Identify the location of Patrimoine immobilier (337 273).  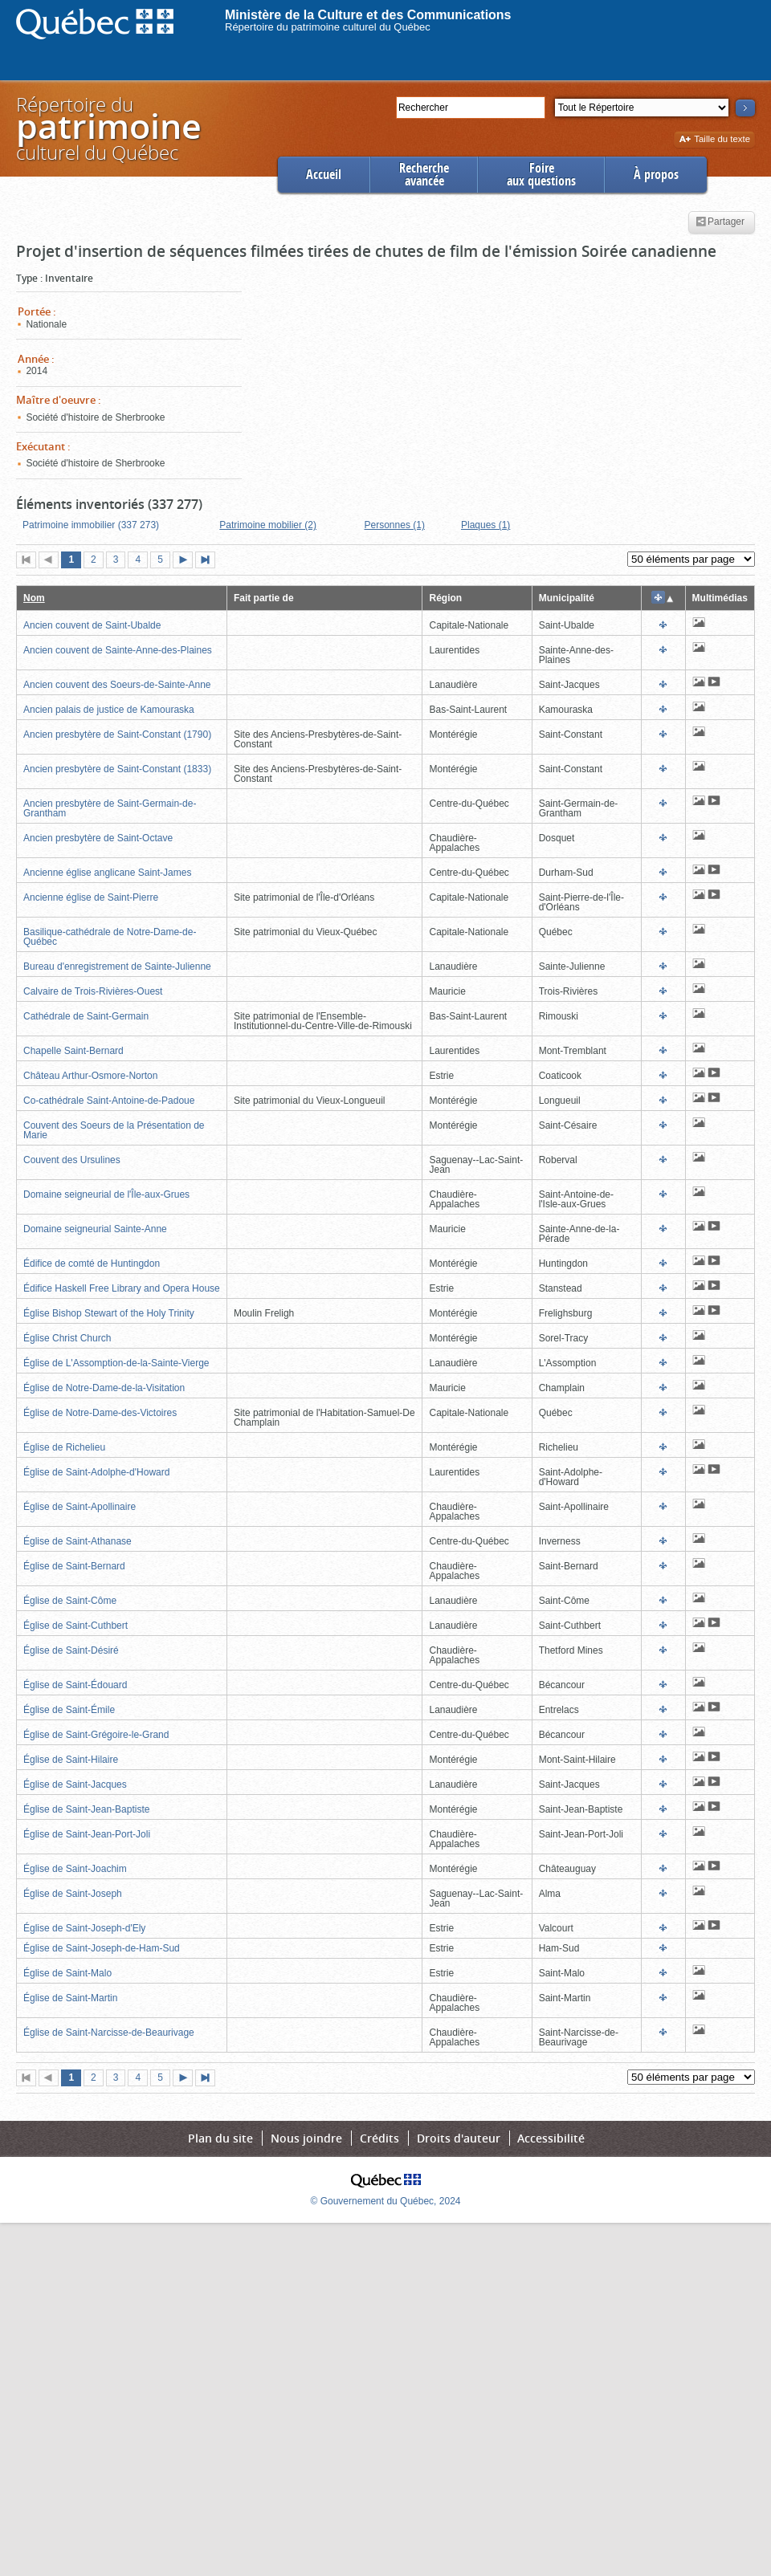
(90, 525).